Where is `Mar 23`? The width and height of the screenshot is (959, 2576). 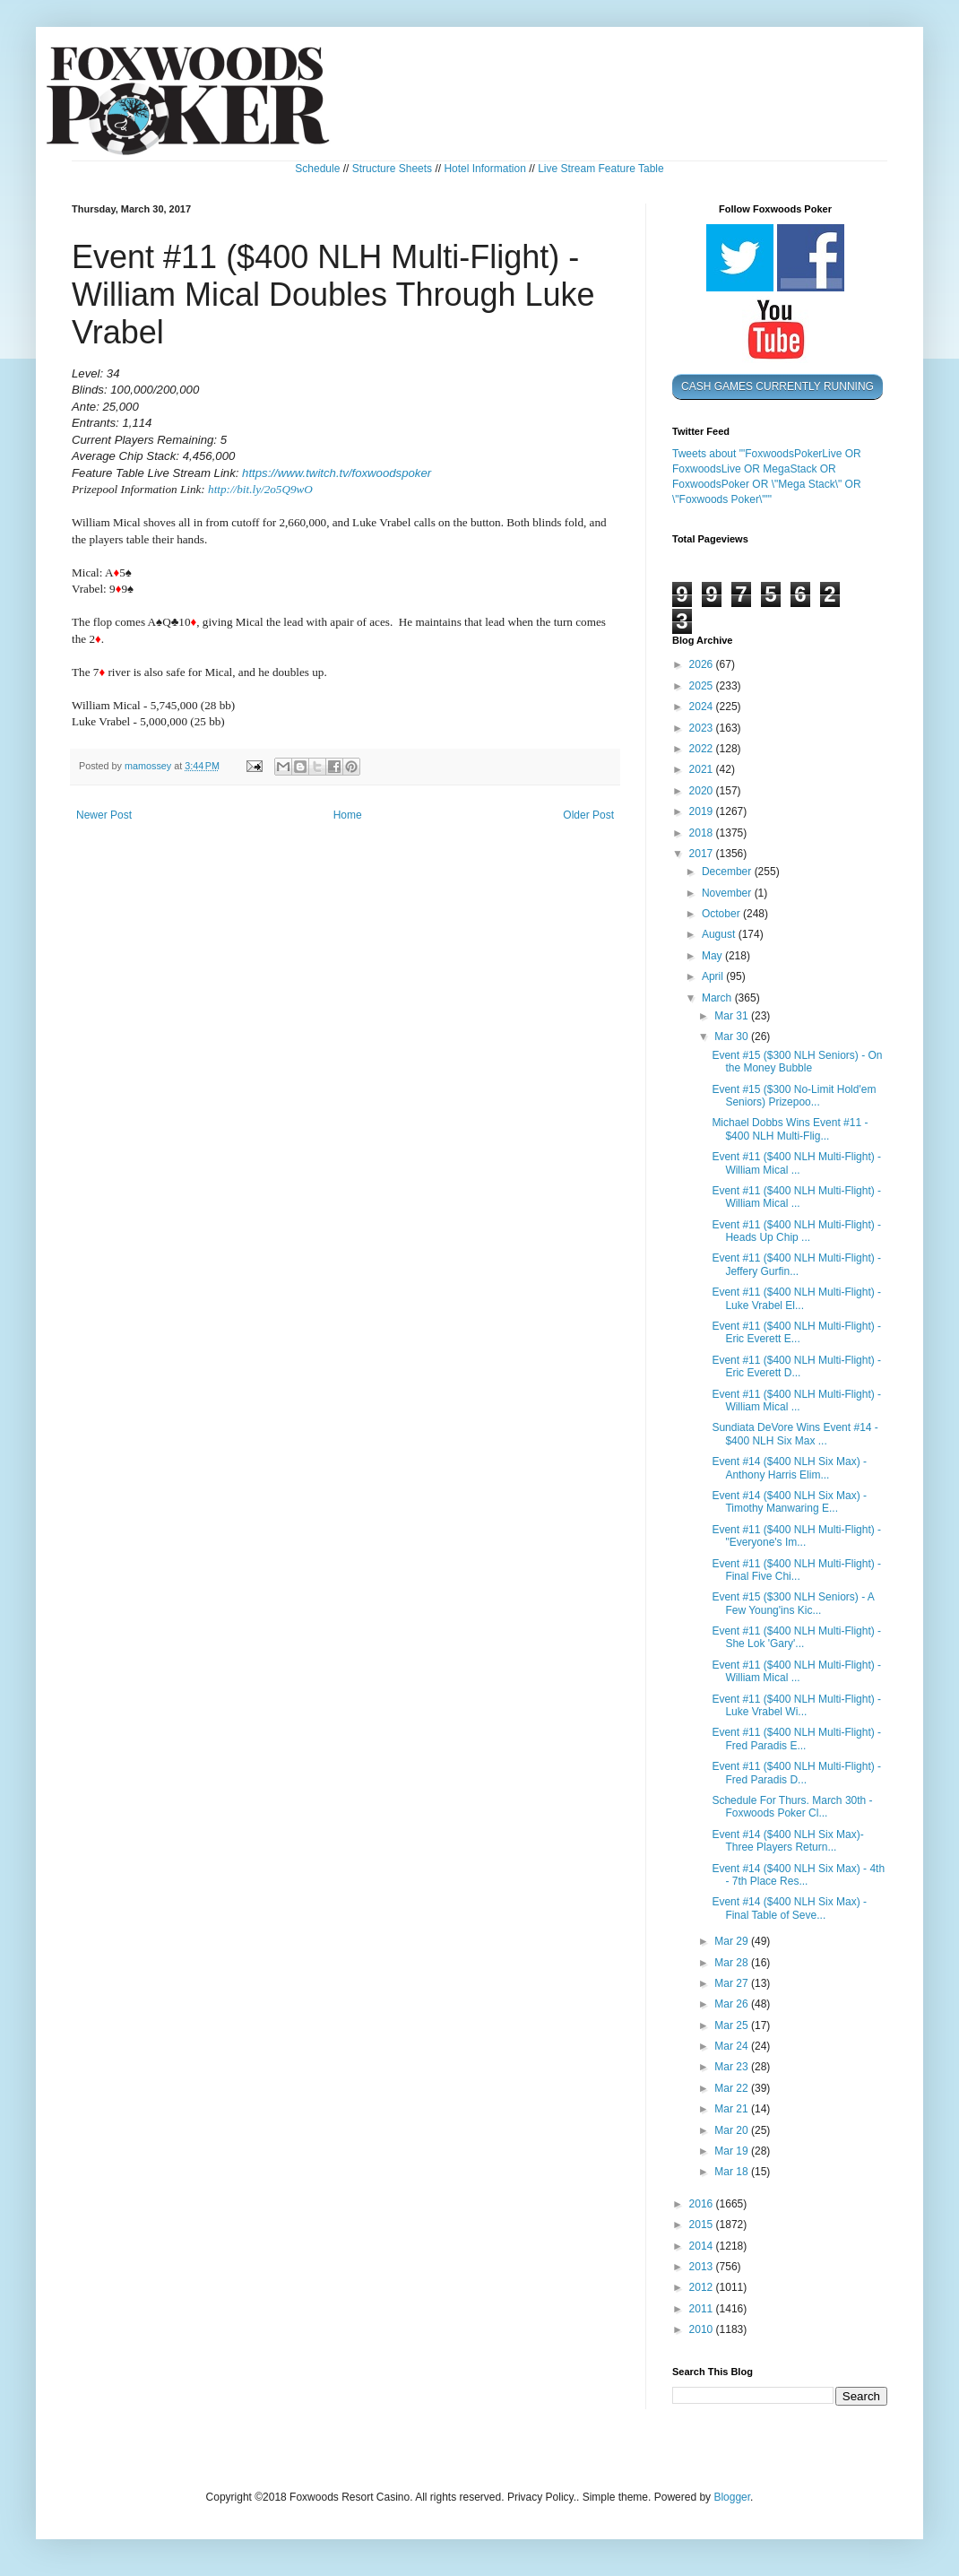 Mar 23 is located at coordinates (732, 2066).